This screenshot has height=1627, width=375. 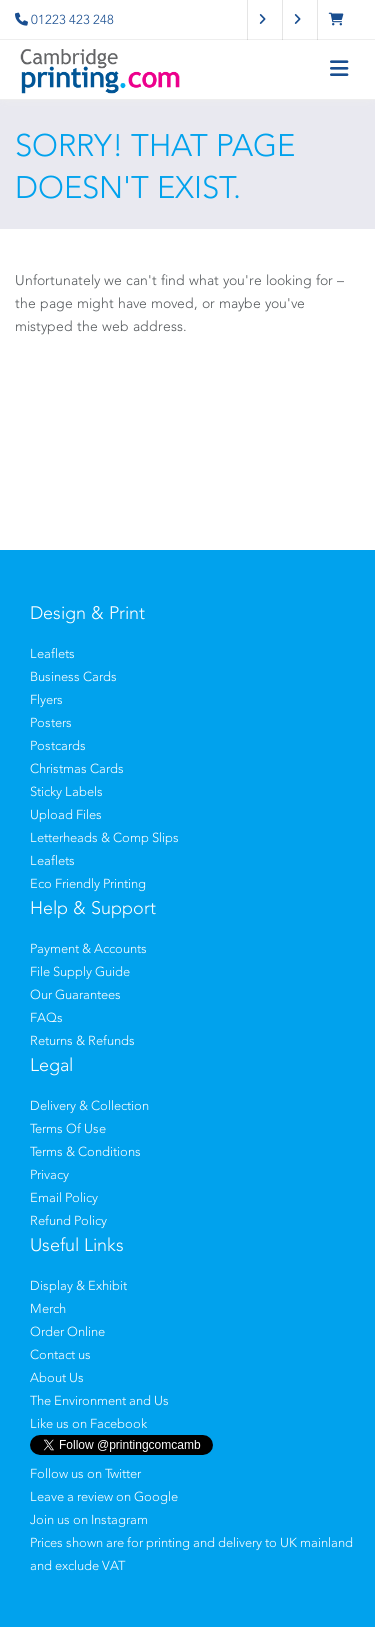 I want to click on Like us on Facebook, so click(x=88, y=1423).